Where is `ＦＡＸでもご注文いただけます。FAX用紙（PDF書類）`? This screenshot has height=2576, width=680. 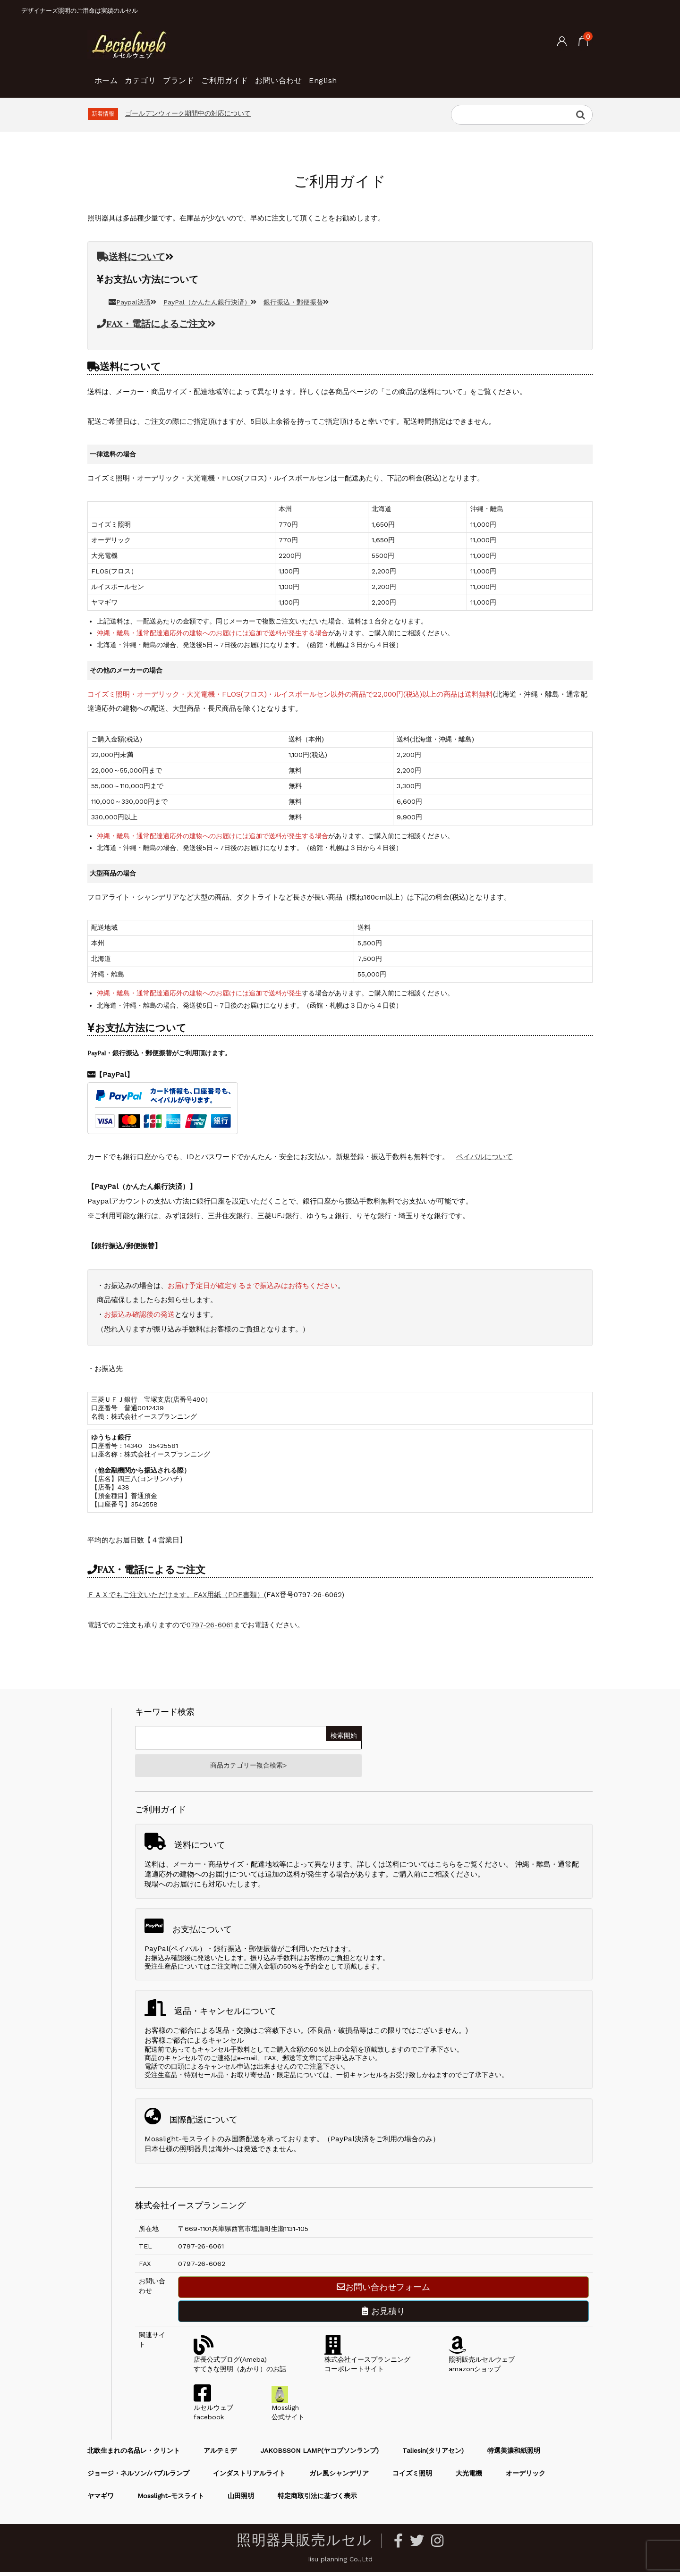 ＦＡＸでもご注文いただけます。FAX用紙（PDF書類） is located at coordinates (175, 1595).